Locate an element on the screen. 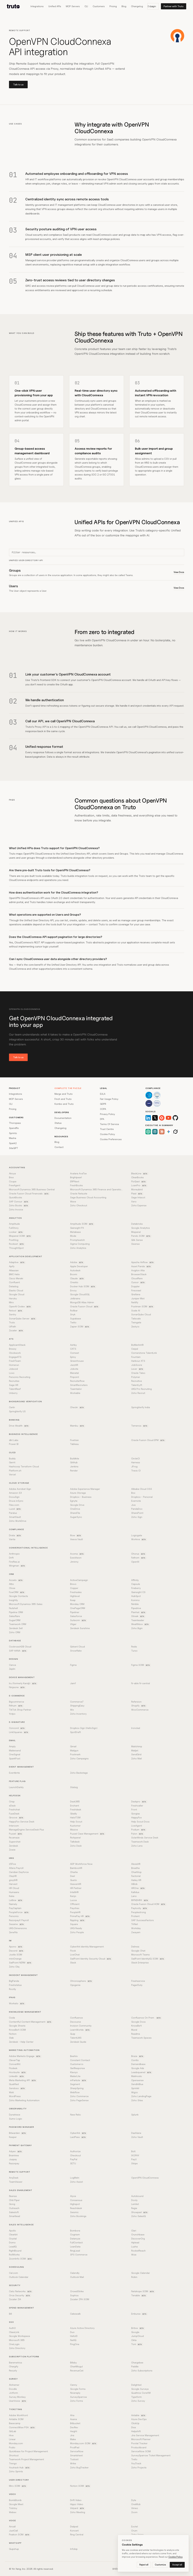 This screenshot has height=2576, width=193. Cloudflare is located at coordinates (137, 1278).